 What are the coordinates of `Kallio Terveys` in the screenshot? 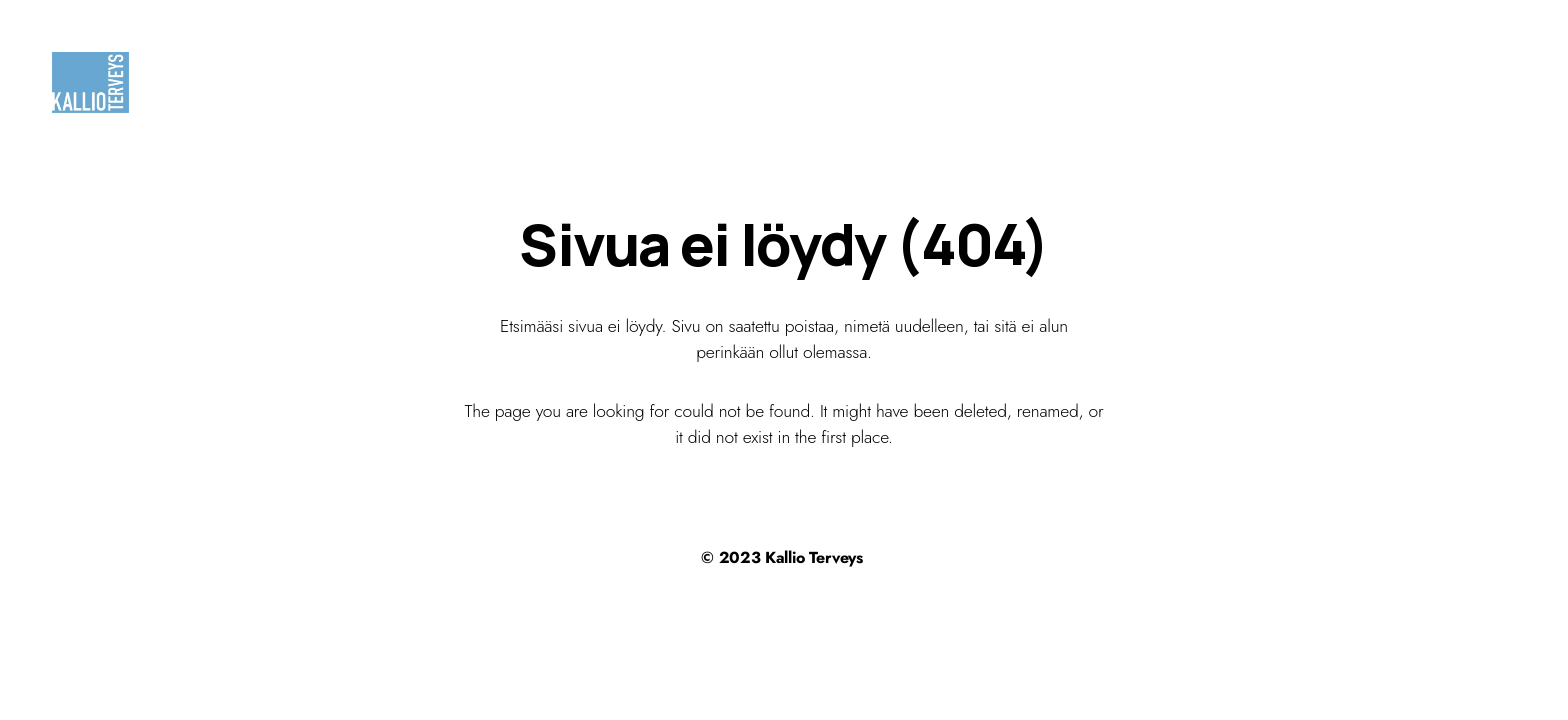 It's located at (814, 557).